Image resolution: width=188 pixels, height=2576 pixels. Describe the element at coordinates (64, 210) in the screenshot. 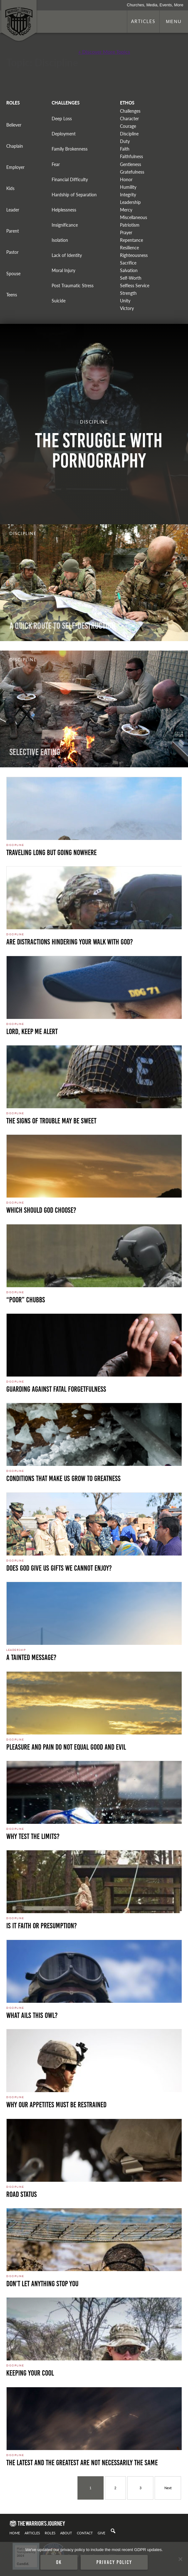

I see `Helplessness` at that location.